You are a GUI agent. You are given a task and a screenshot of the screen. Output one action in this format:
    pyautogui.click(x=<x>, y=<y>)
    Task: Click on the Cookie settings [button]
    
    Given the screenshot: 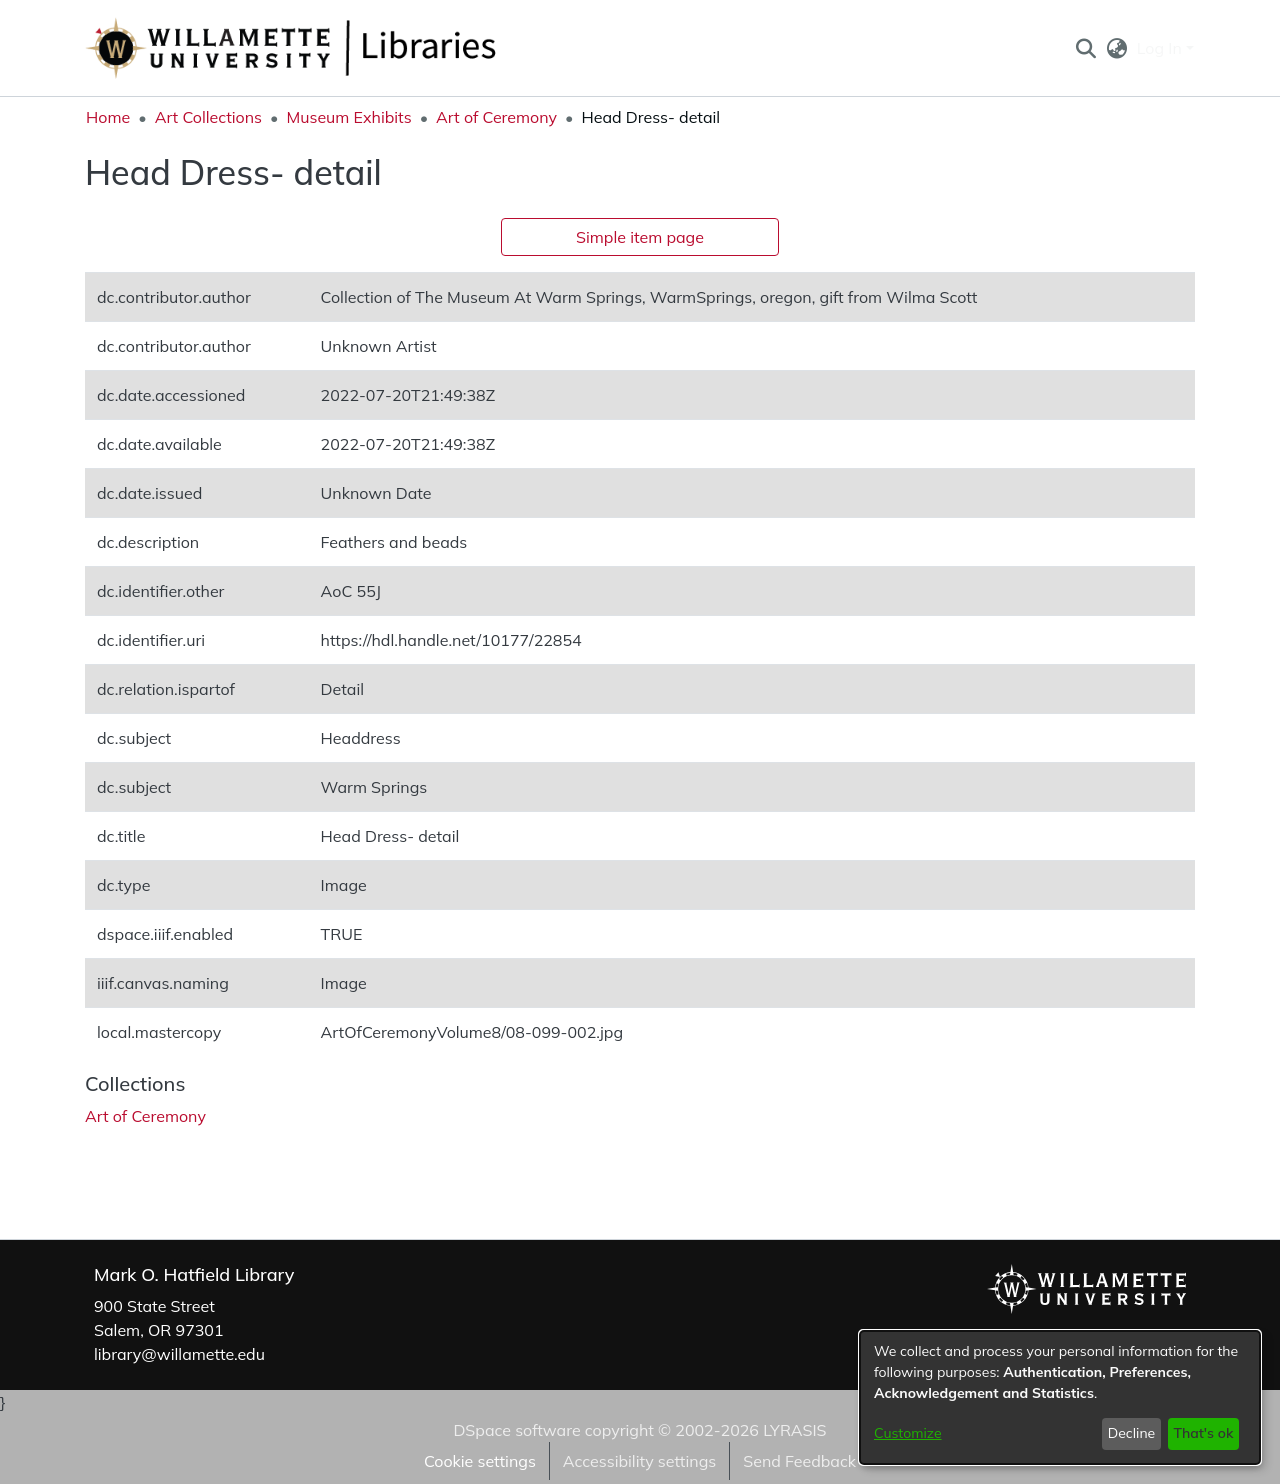 What is the action you would take?
    pyautogui.click(x=480, y=1461)
    